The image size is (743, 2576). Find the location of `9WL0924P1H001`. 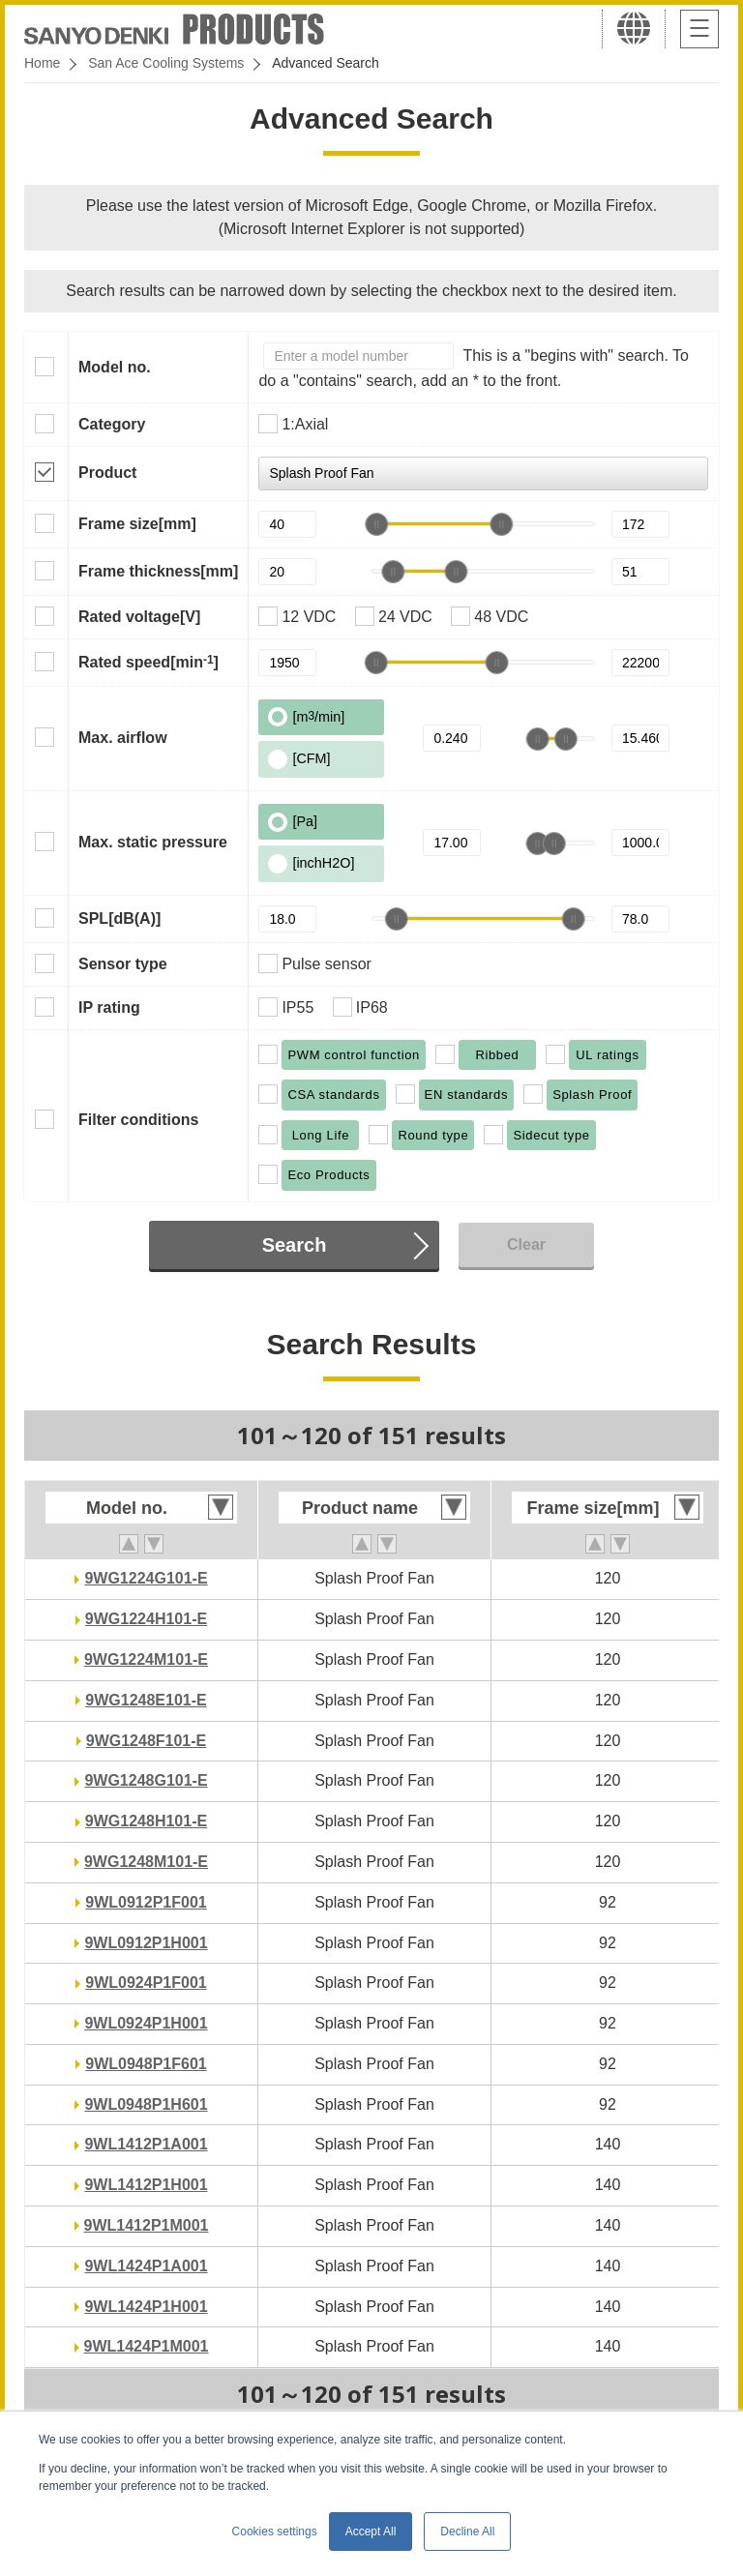

9WL0924P1H001 is located at coordinates (145, 2023).